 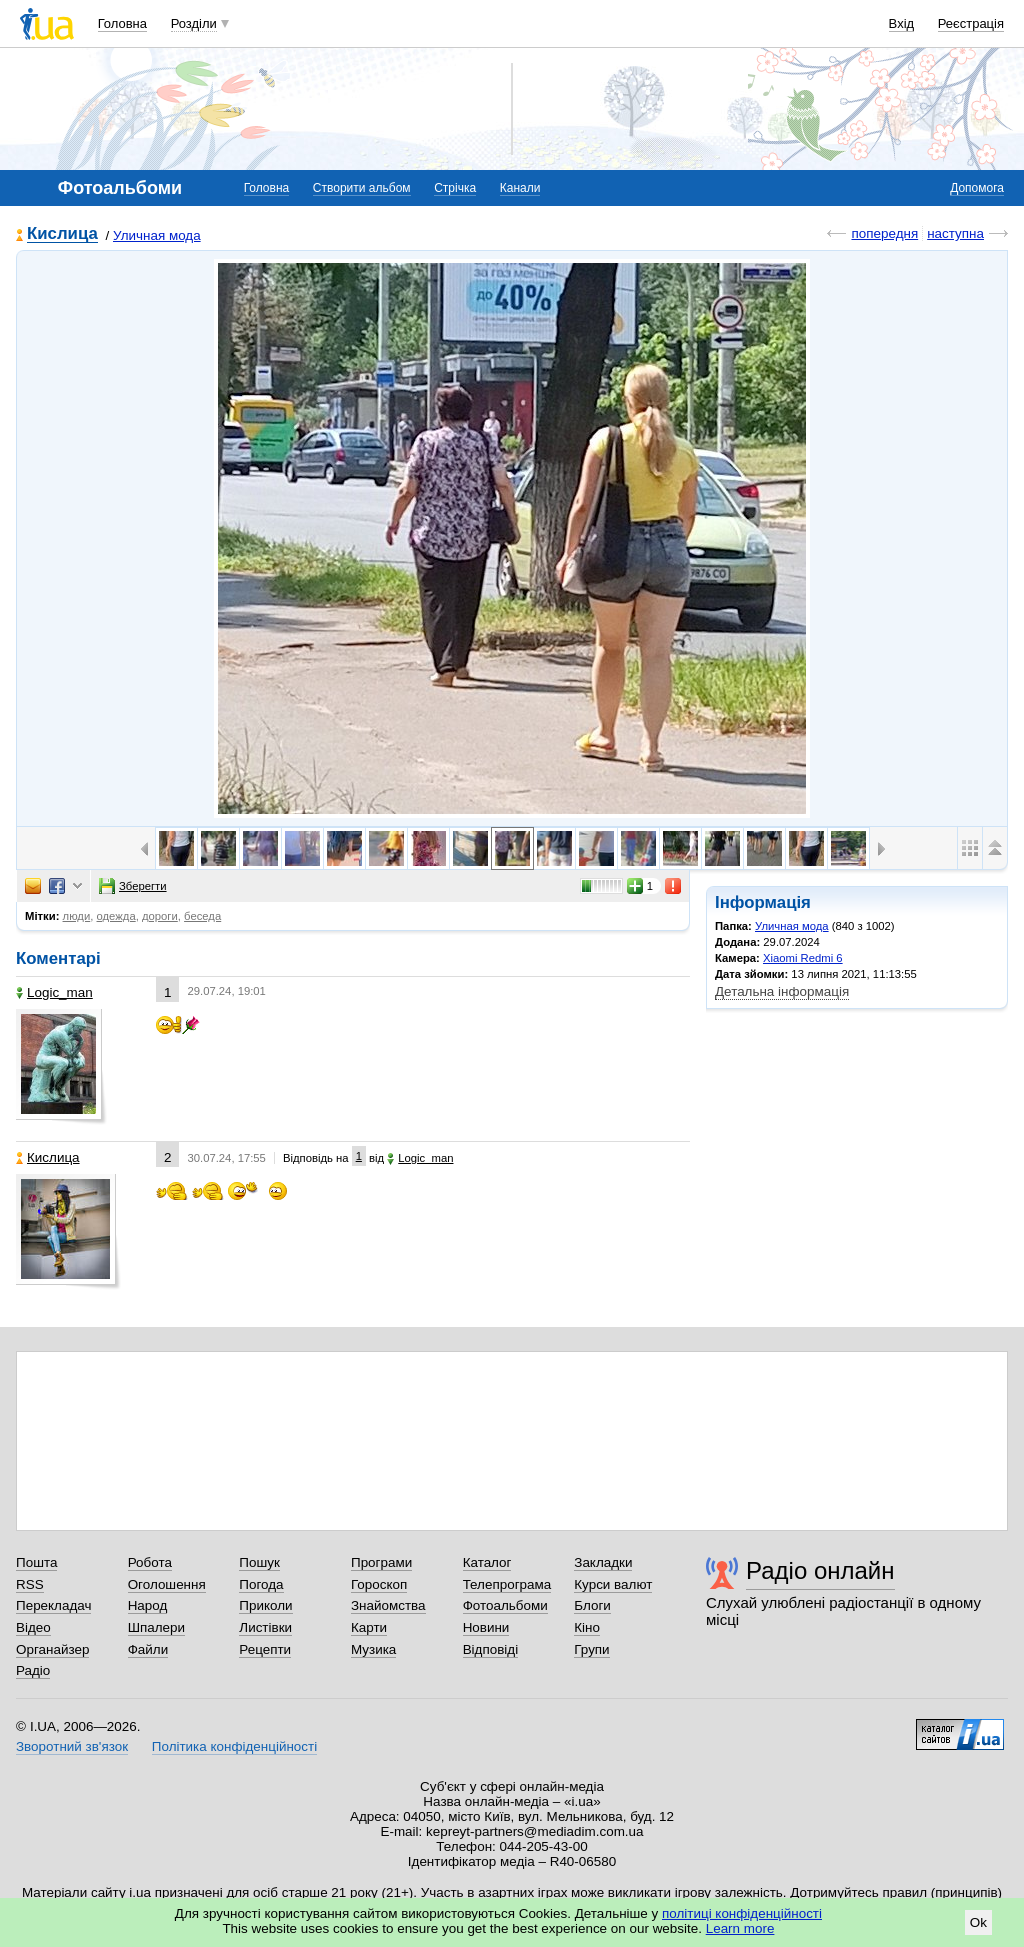 What do you see at coordinates (820, 1570) in the screenshot?
I see `Радіо онлайн` at bounding box center [820, 1570].